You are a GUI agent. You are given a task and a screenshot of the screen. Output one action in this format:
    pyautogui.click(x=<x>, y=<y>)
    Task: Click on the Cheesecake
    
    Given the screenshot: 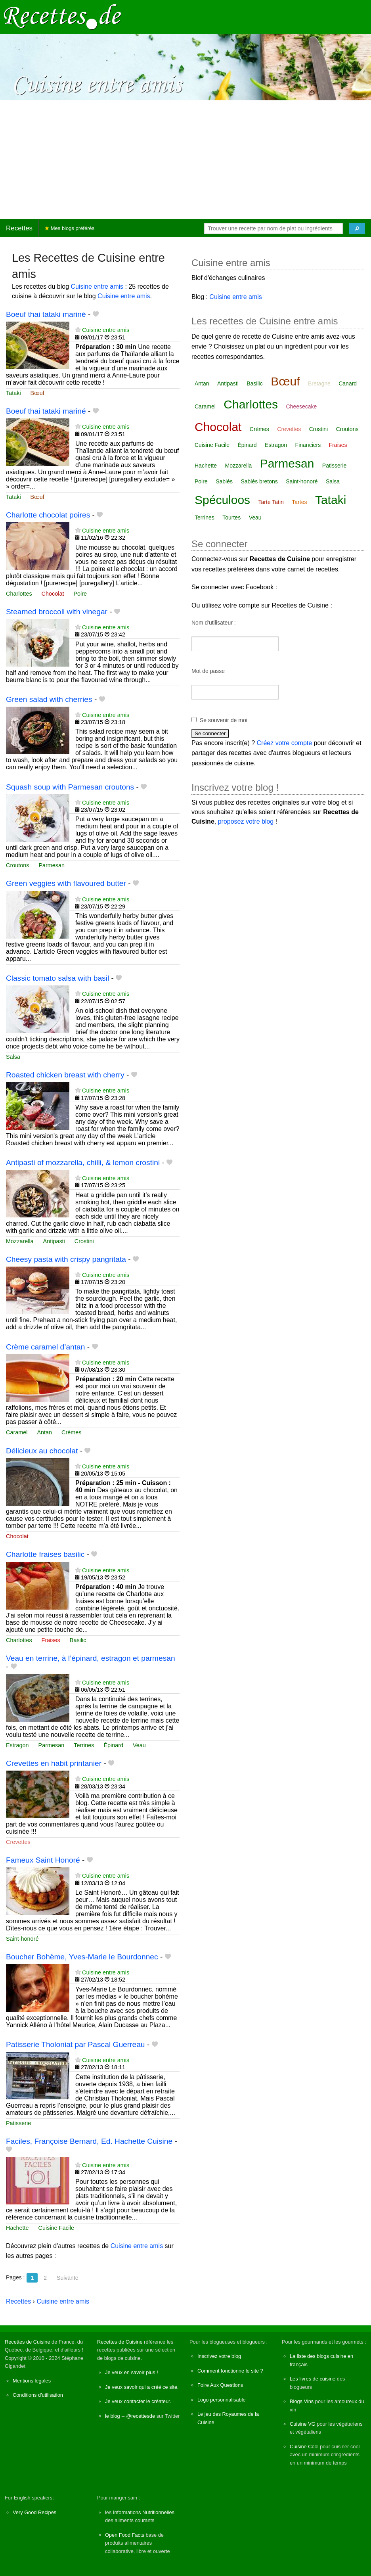 What is the action you would take?
    pyautogui.click(x=301, y=406)
    